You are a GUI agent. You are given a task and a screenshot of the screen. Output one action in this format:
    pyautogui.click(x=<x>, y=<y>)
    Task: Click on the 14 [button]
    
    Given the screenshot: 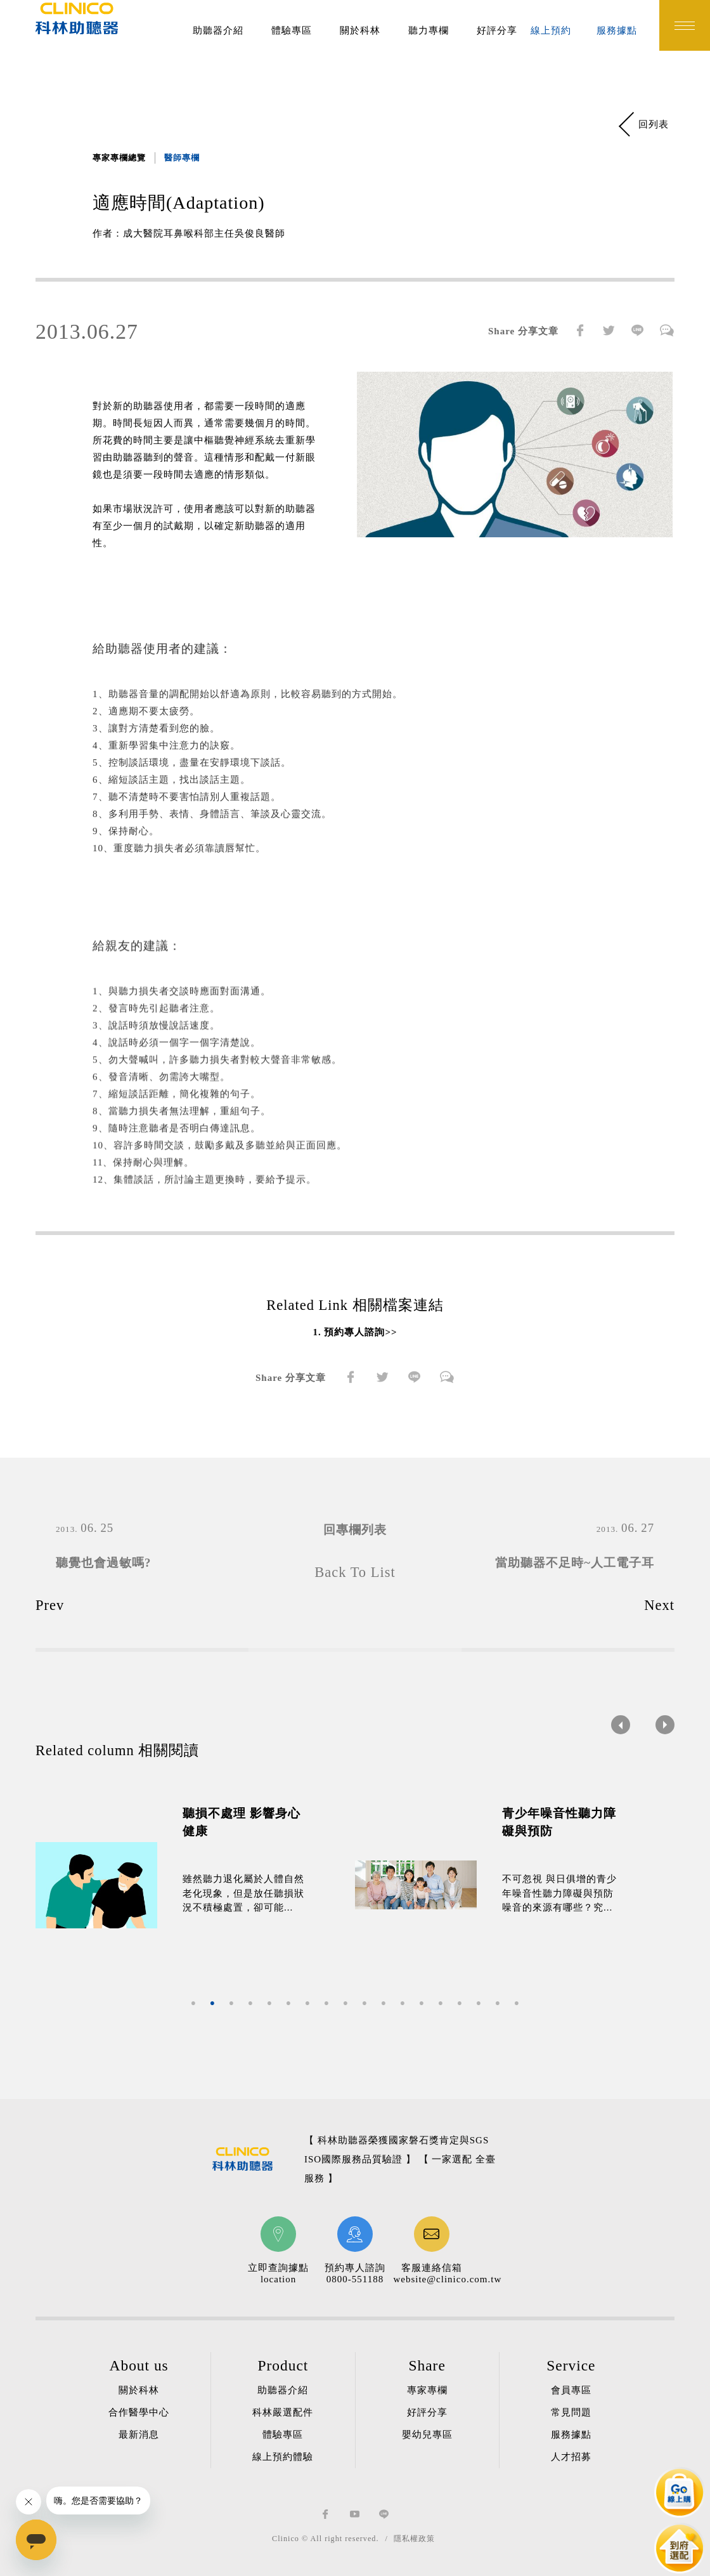 What is the action you would take?
    pyautogui.click(x=440, y=2003)
    